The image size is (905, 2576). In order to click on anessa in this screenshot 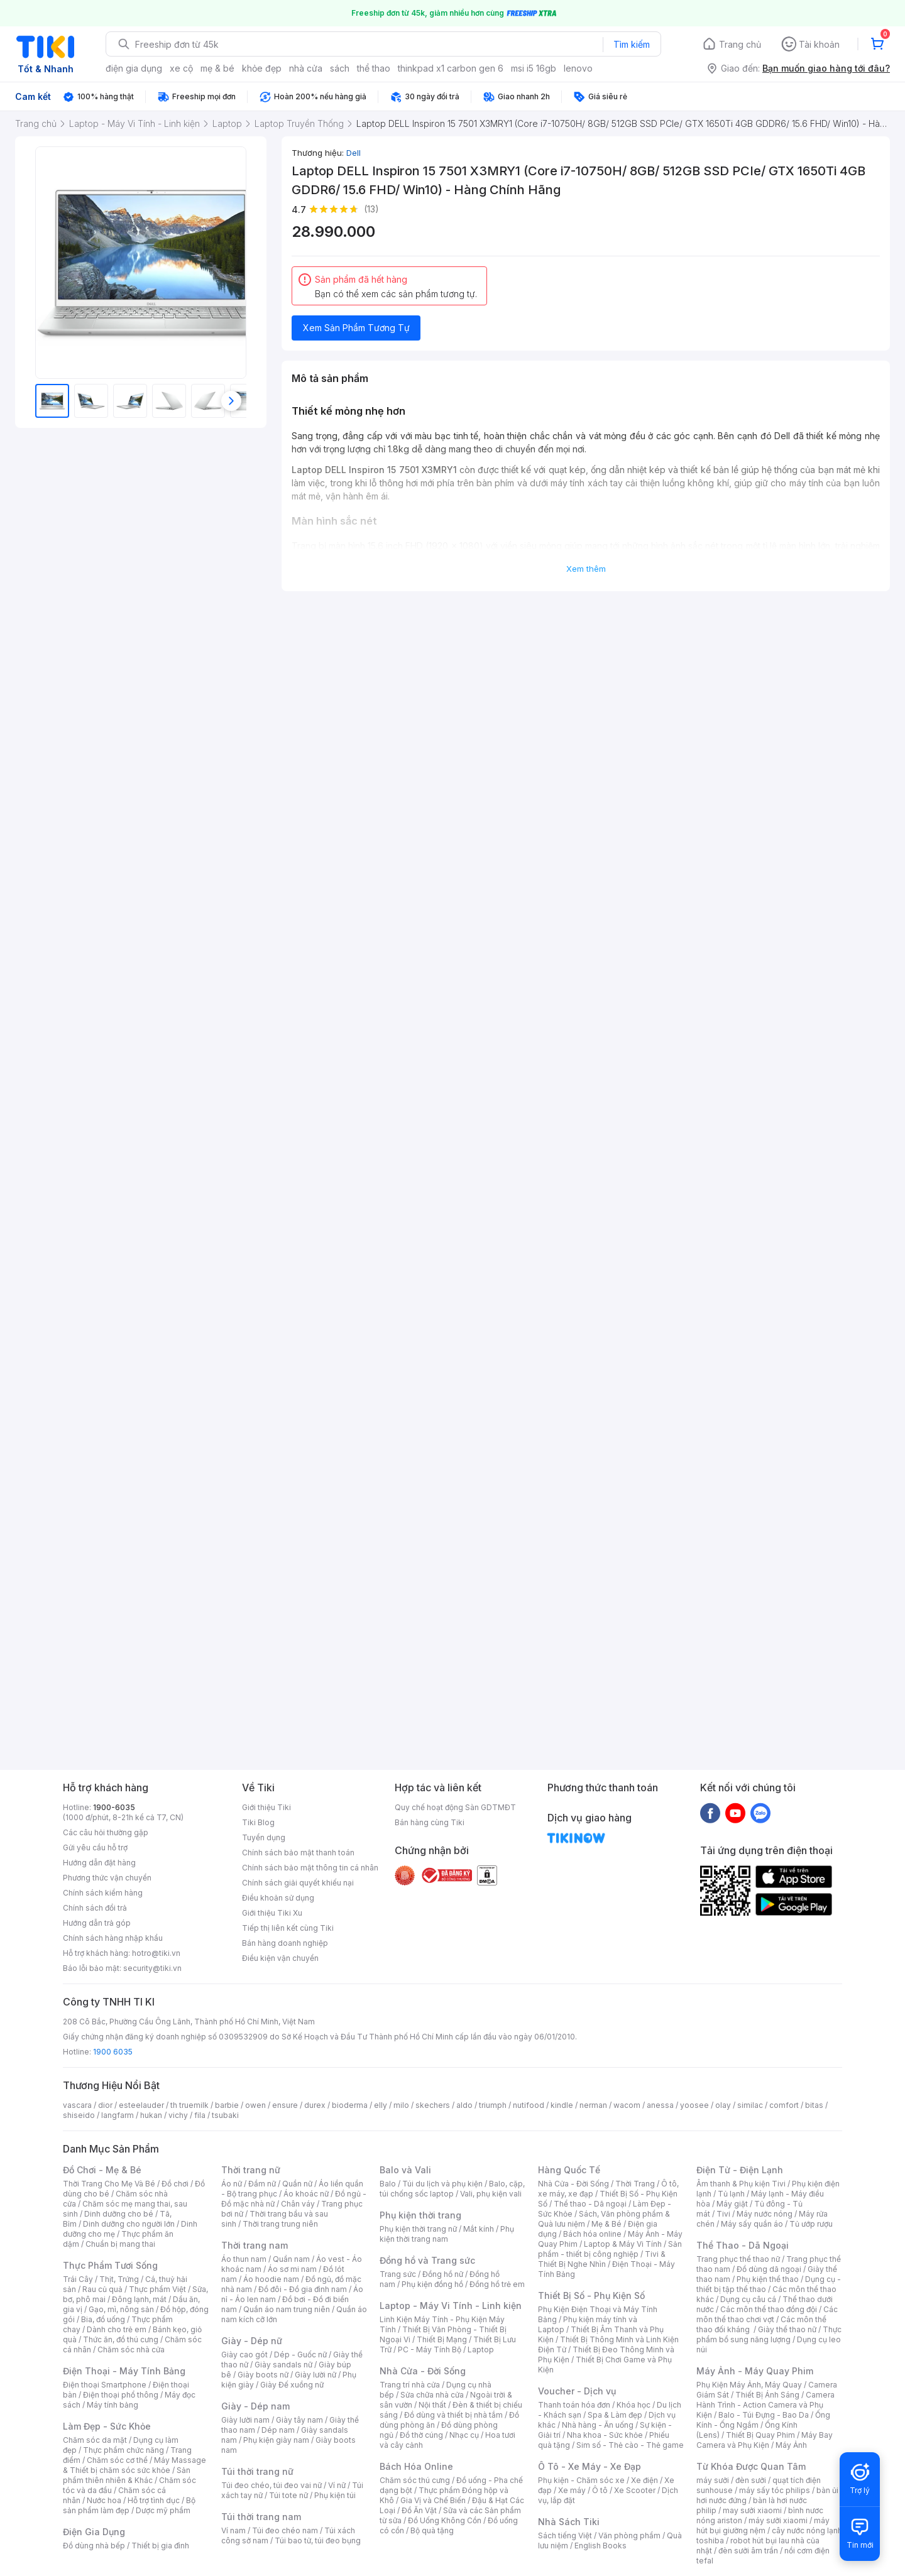, I will do `click(660, 2105)`.